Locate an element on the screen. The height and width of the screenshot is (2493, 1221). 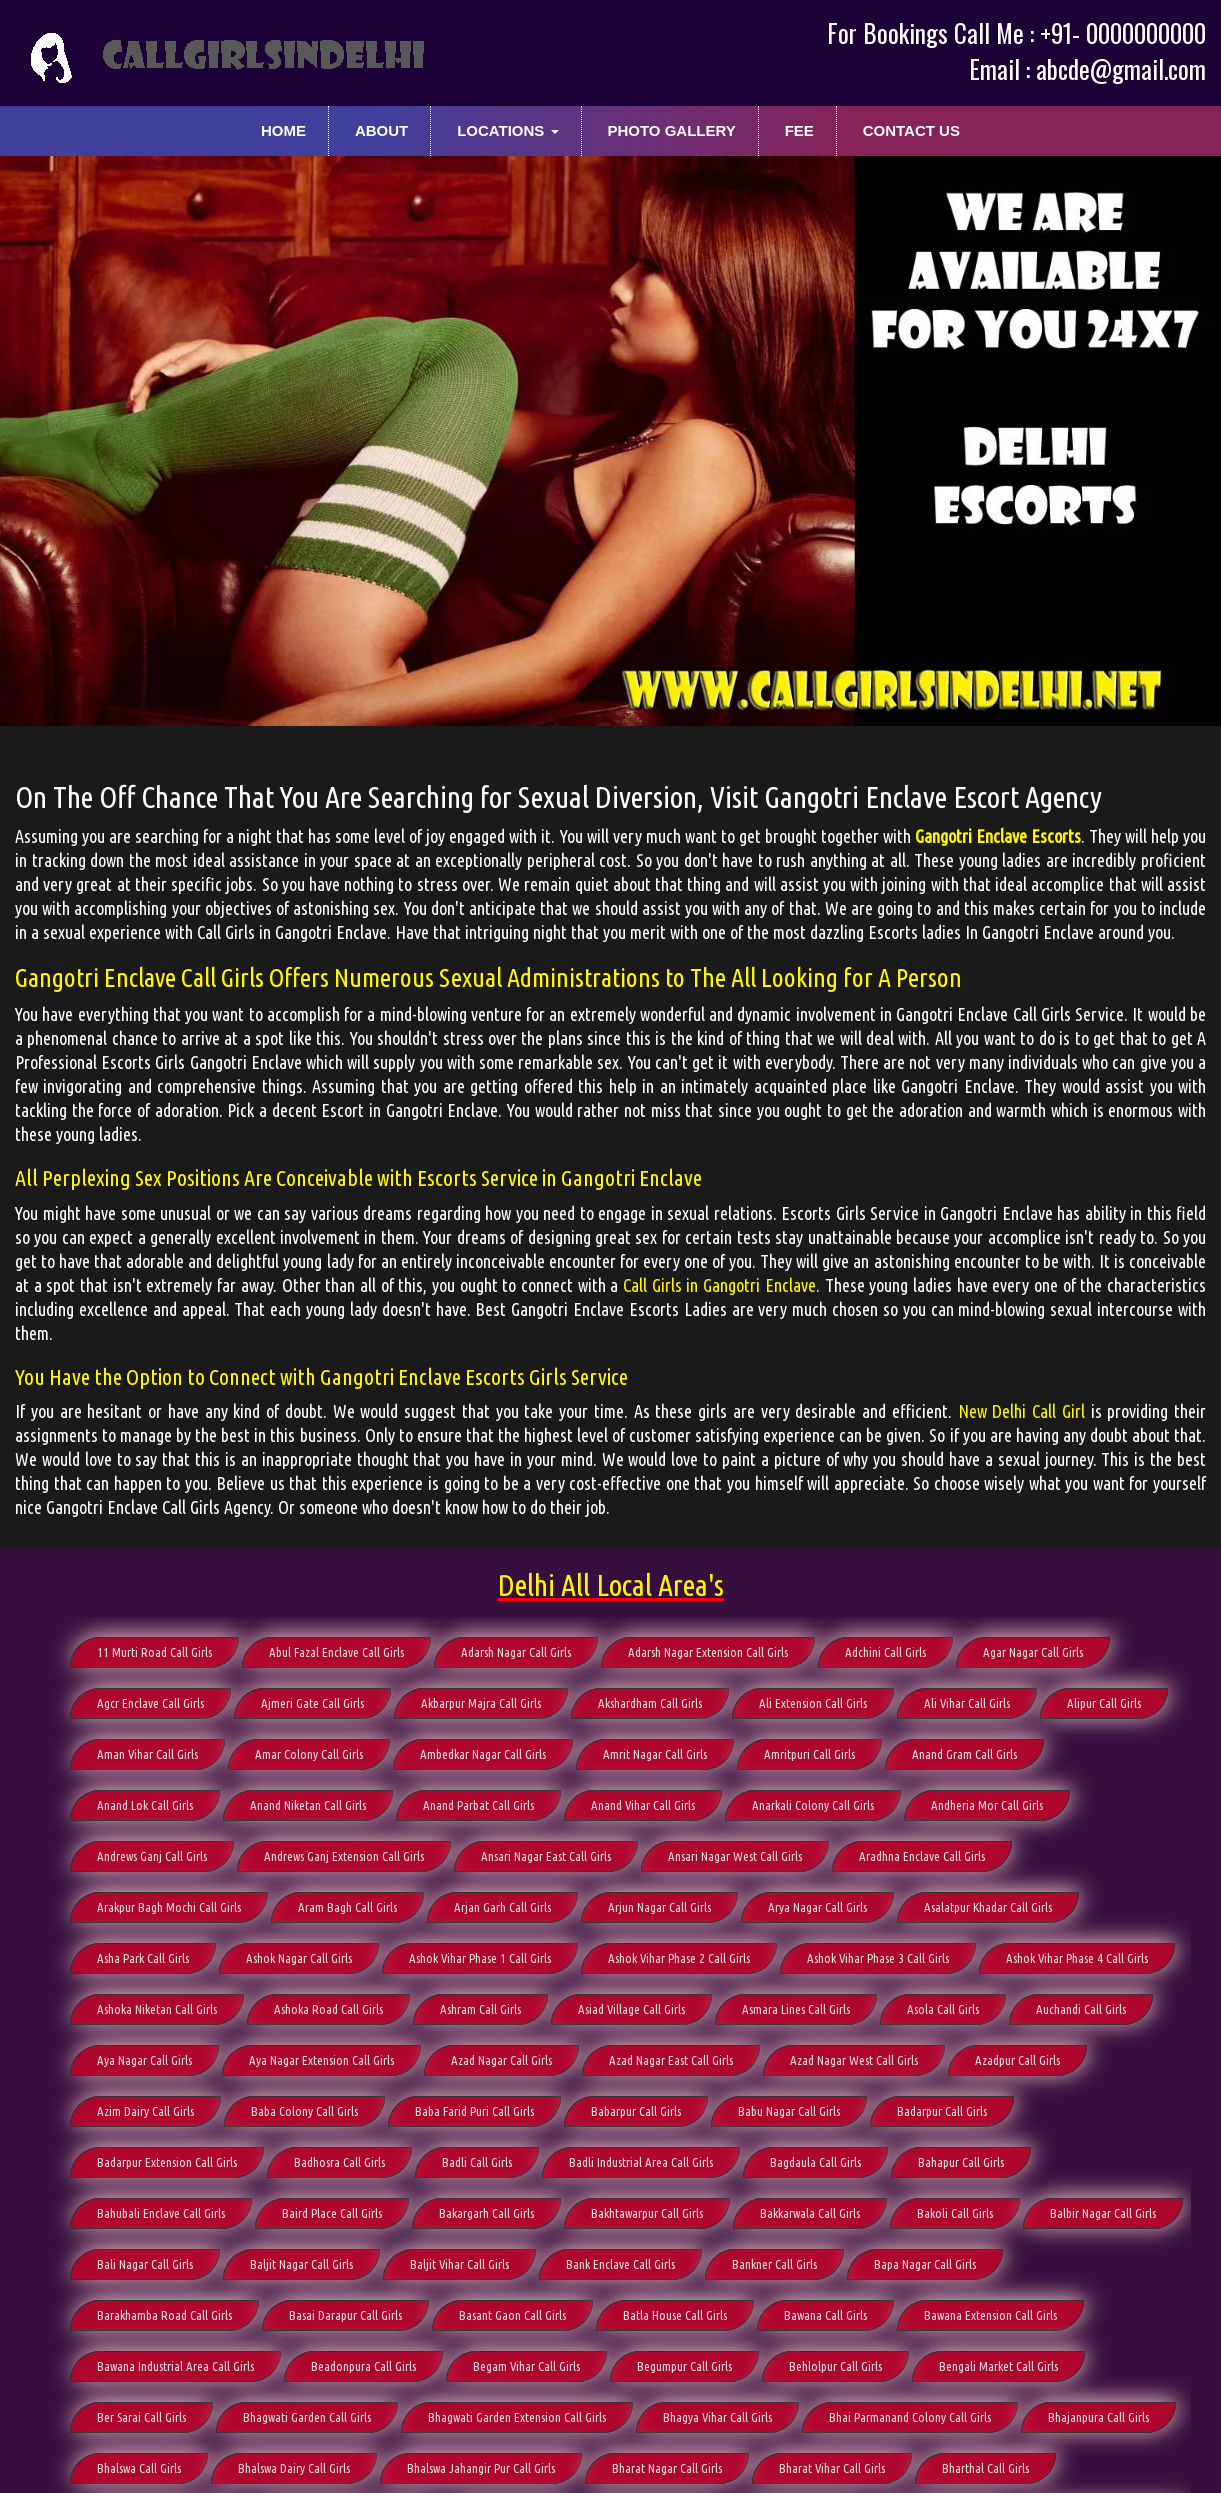
Asola Call Girls is located at coordinates (943, 2009).